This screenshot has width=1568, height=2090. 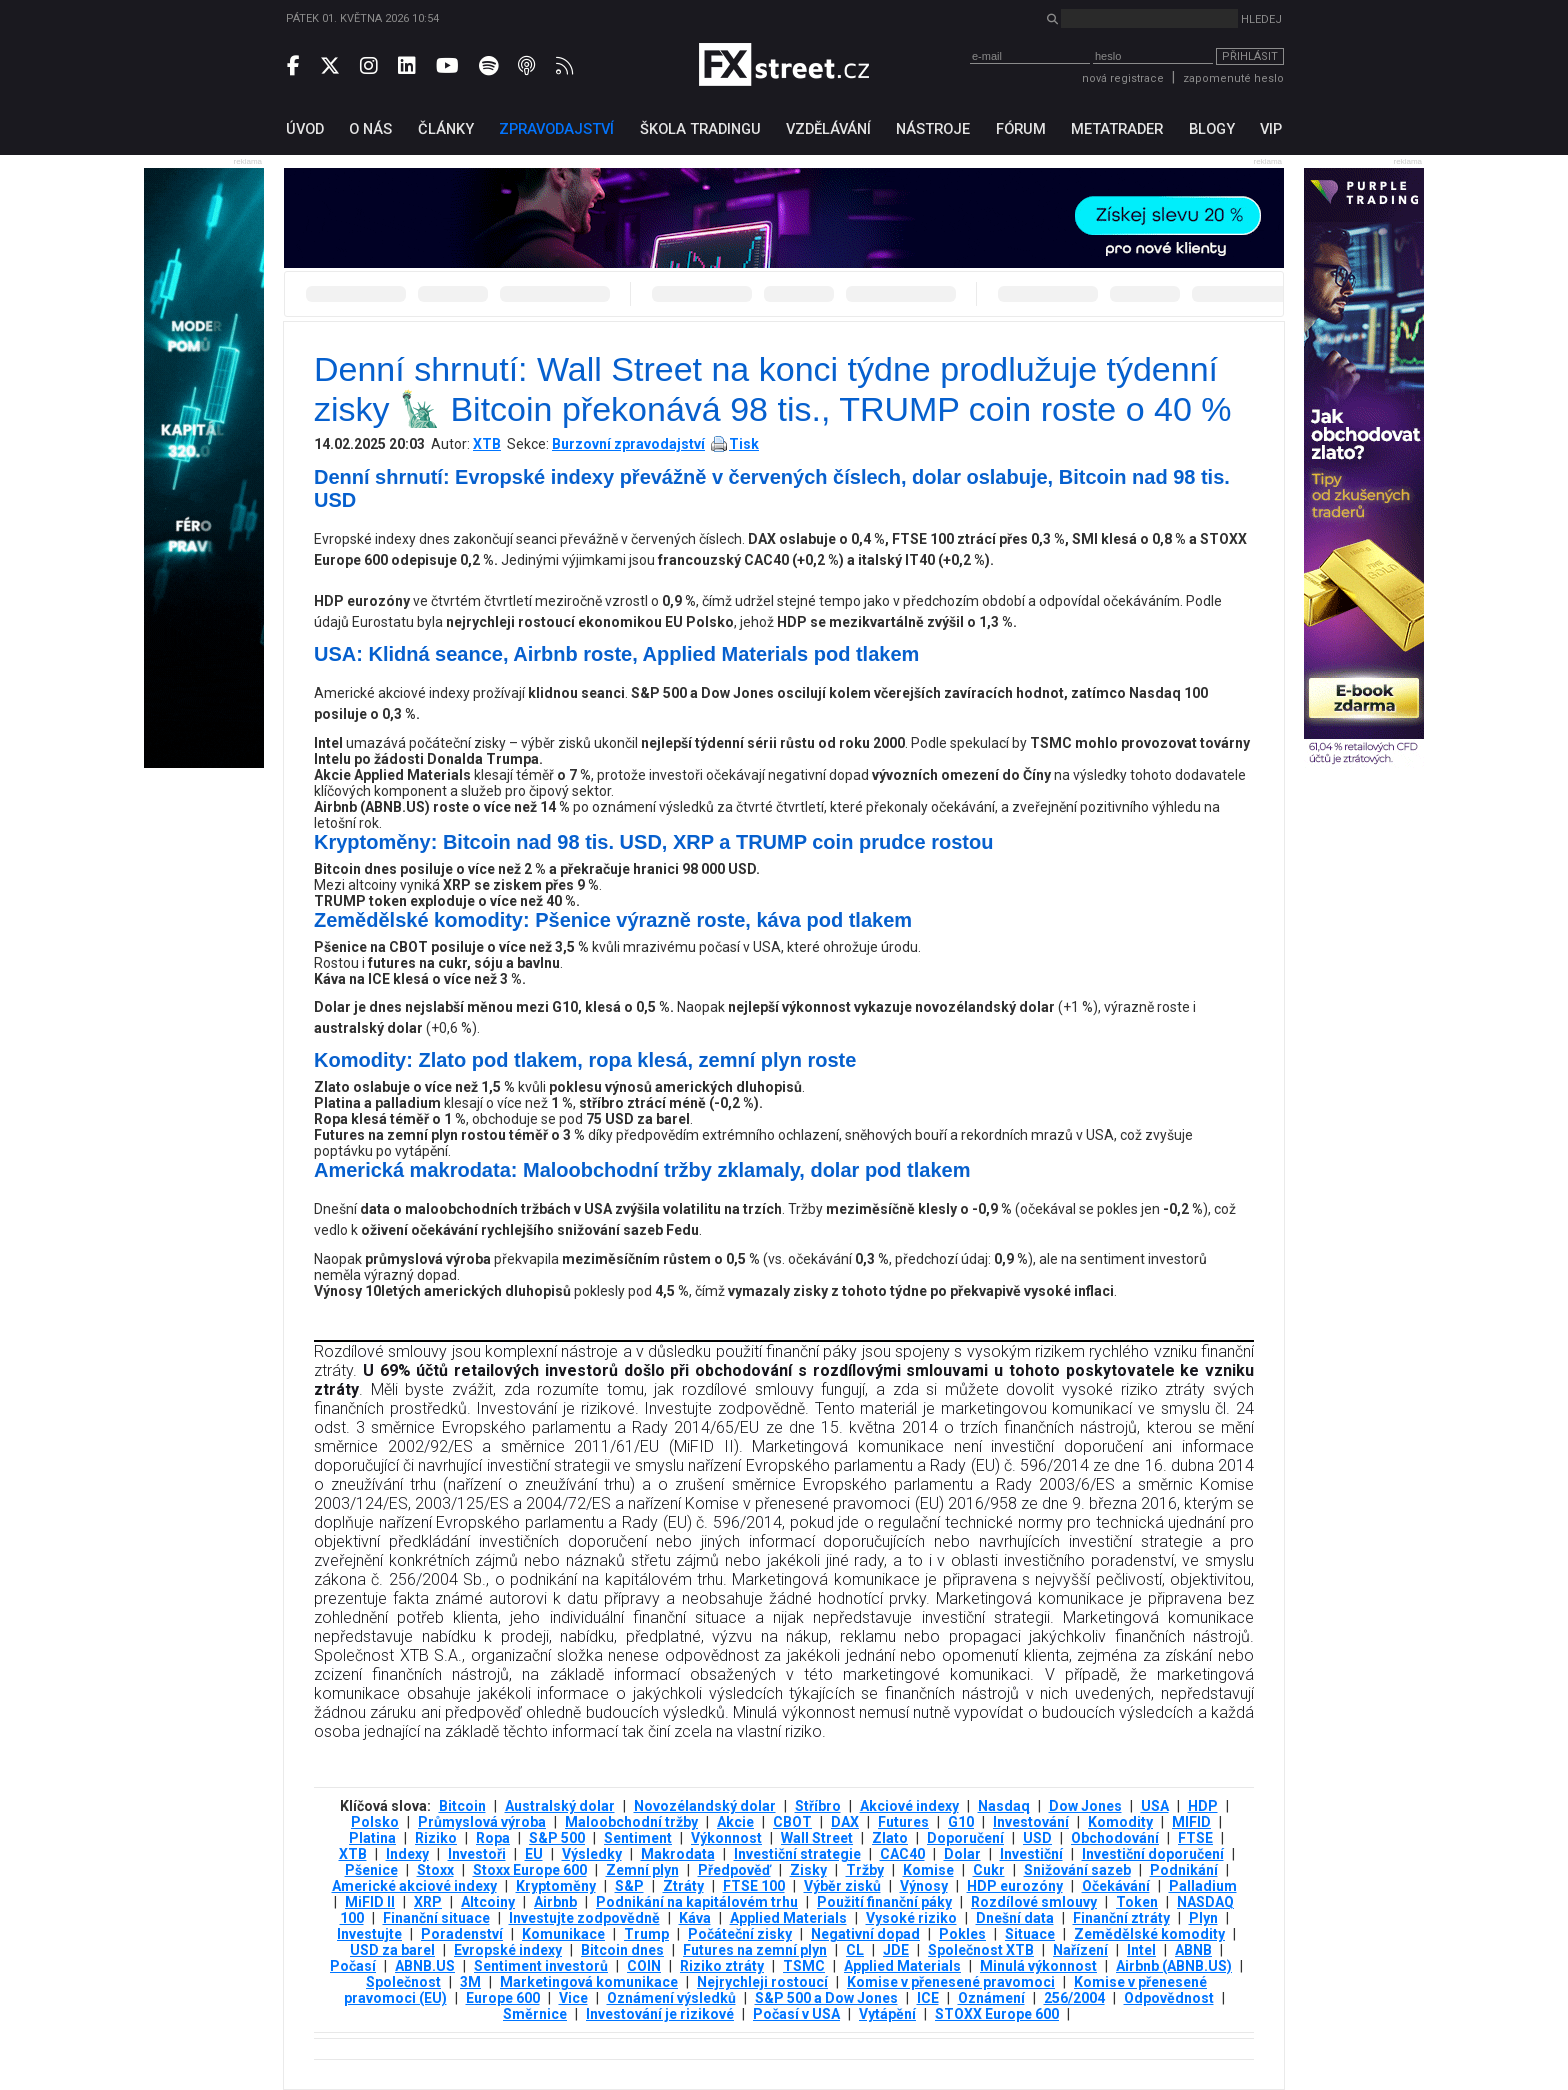 I want to click on Zisky, so click(x=808, y=1870).